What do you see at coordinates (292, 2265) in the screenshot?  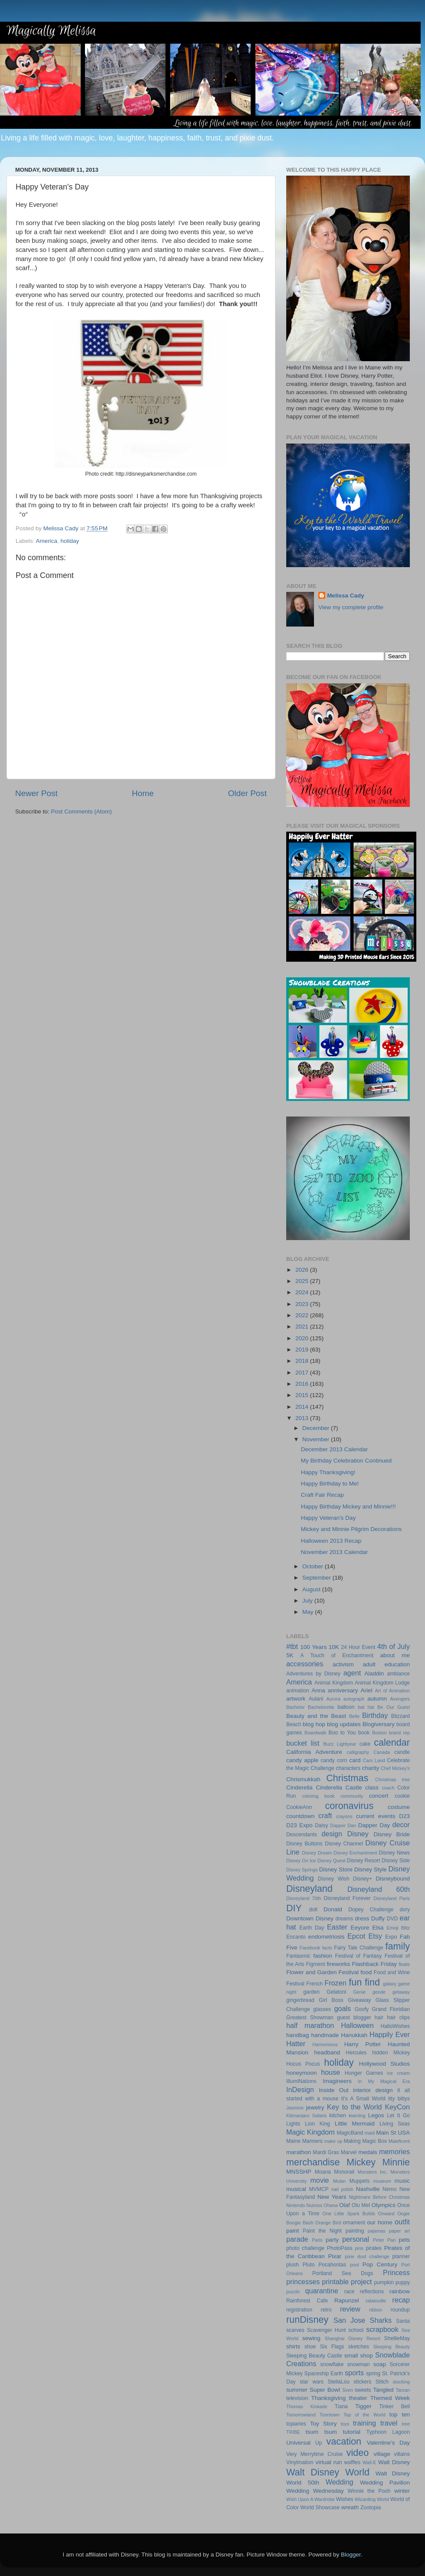 I see `plush` at bounding box center [292, 2265].